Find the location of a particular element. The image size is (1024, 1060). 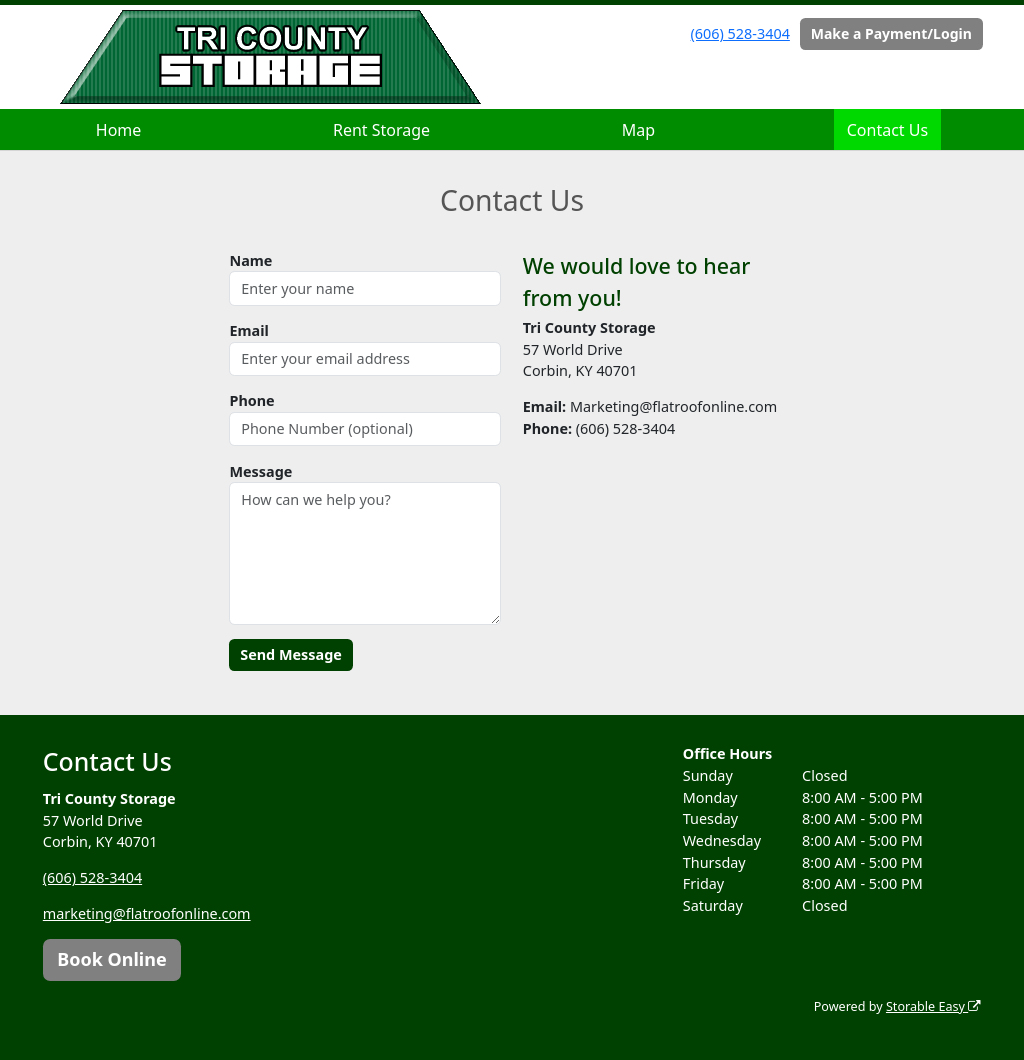

Name is located at coordinates (250, 260).